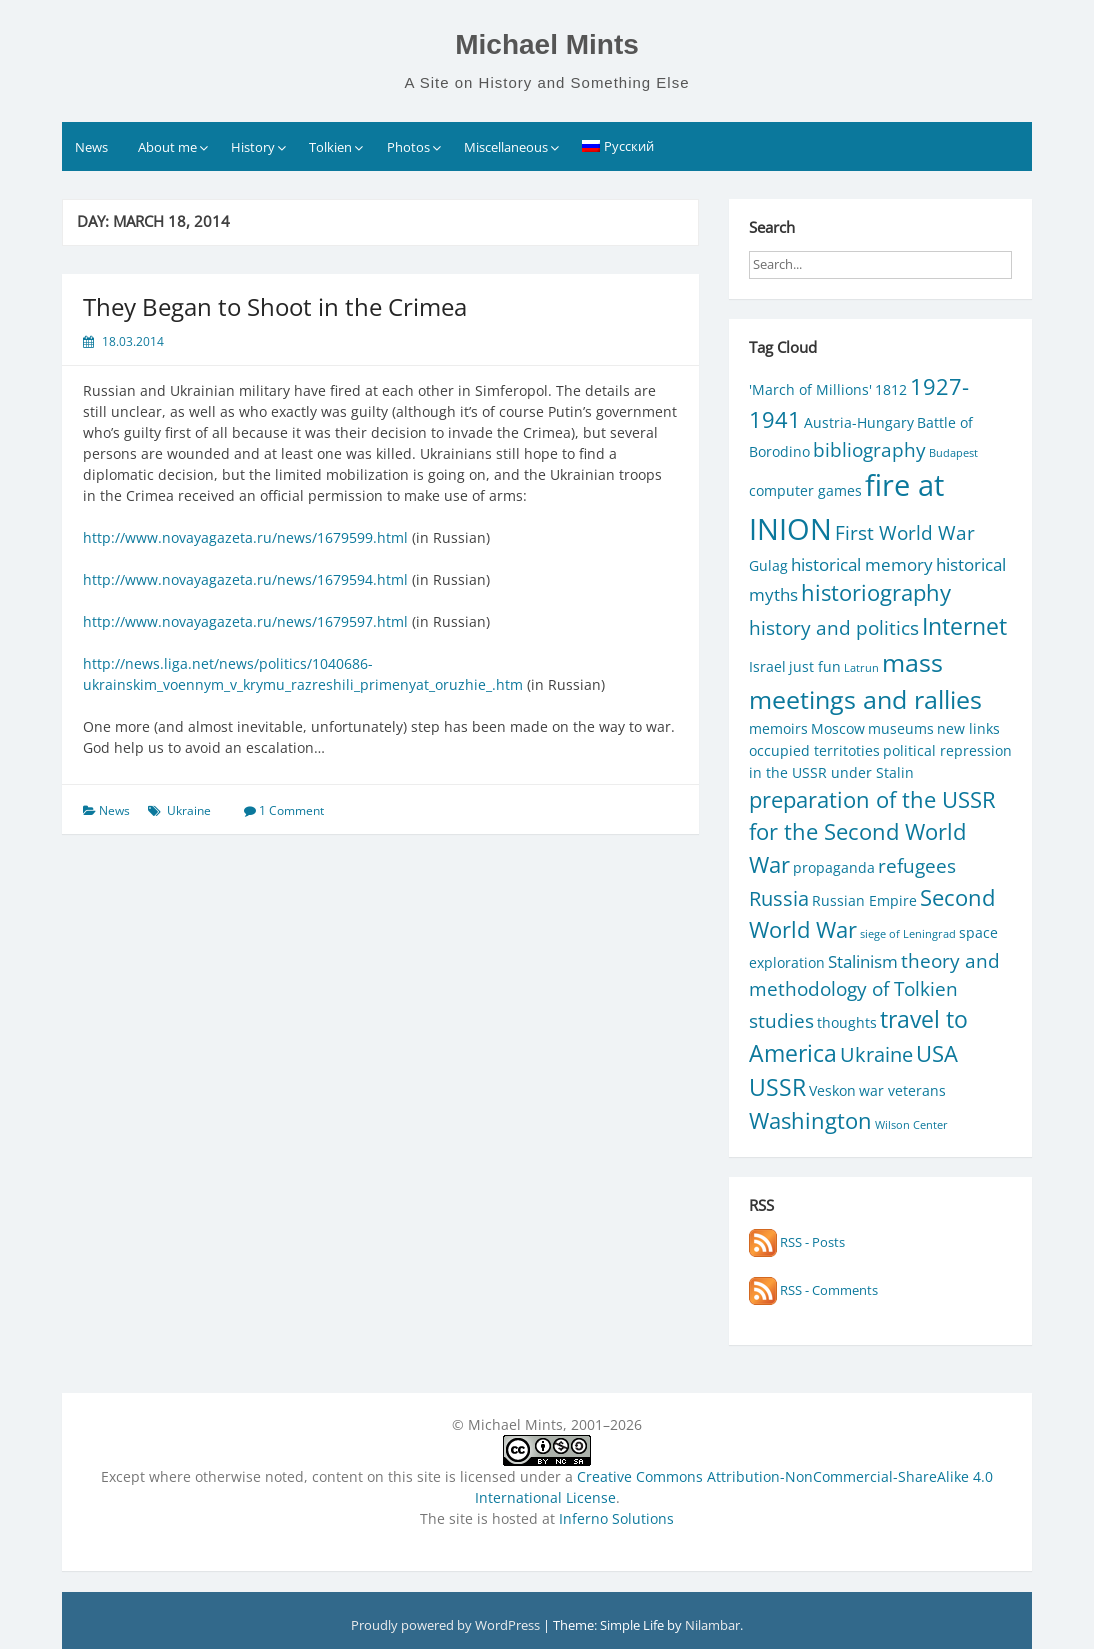 The height and width of the screenshot is (1649, 1094). I want to click on USSR [USSR (7 items)], so click(777, 1087).